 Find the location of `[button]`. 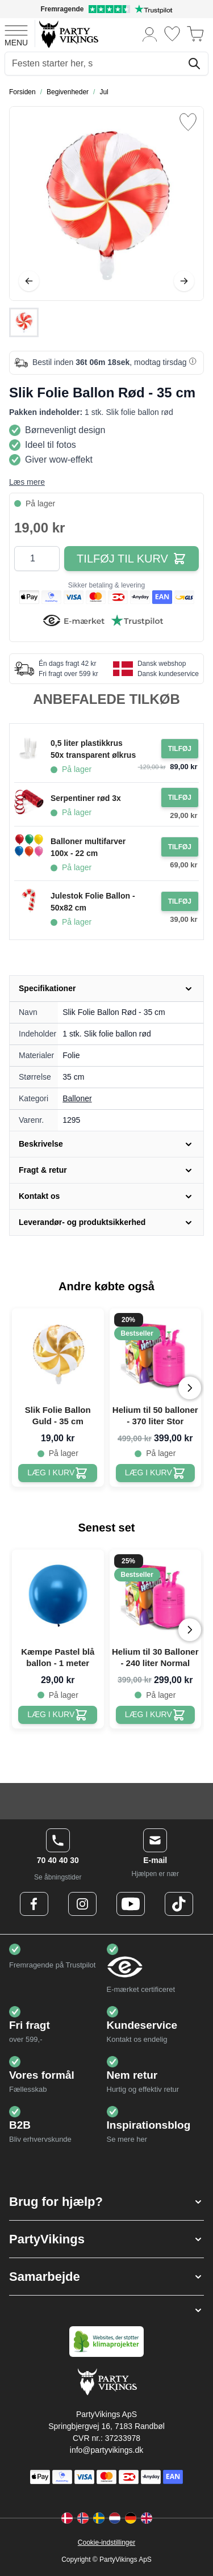

[button] is located at coordinates (106, 2201).